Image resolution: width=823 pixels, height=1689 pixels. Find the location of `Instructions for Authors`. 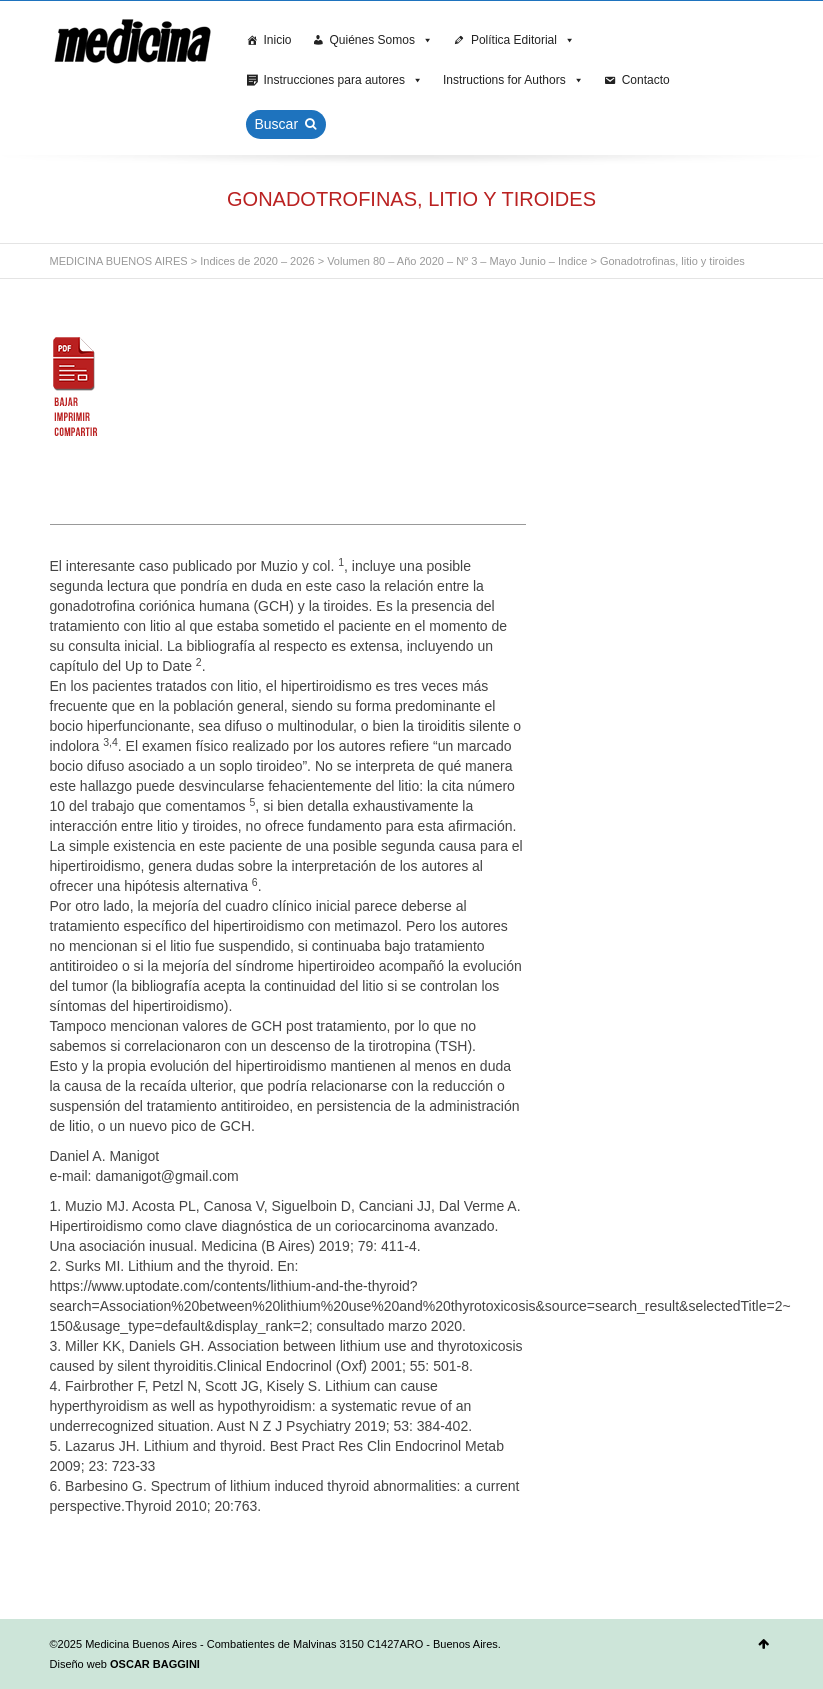

Instructions for Authors is located at coordinates (513, 80).